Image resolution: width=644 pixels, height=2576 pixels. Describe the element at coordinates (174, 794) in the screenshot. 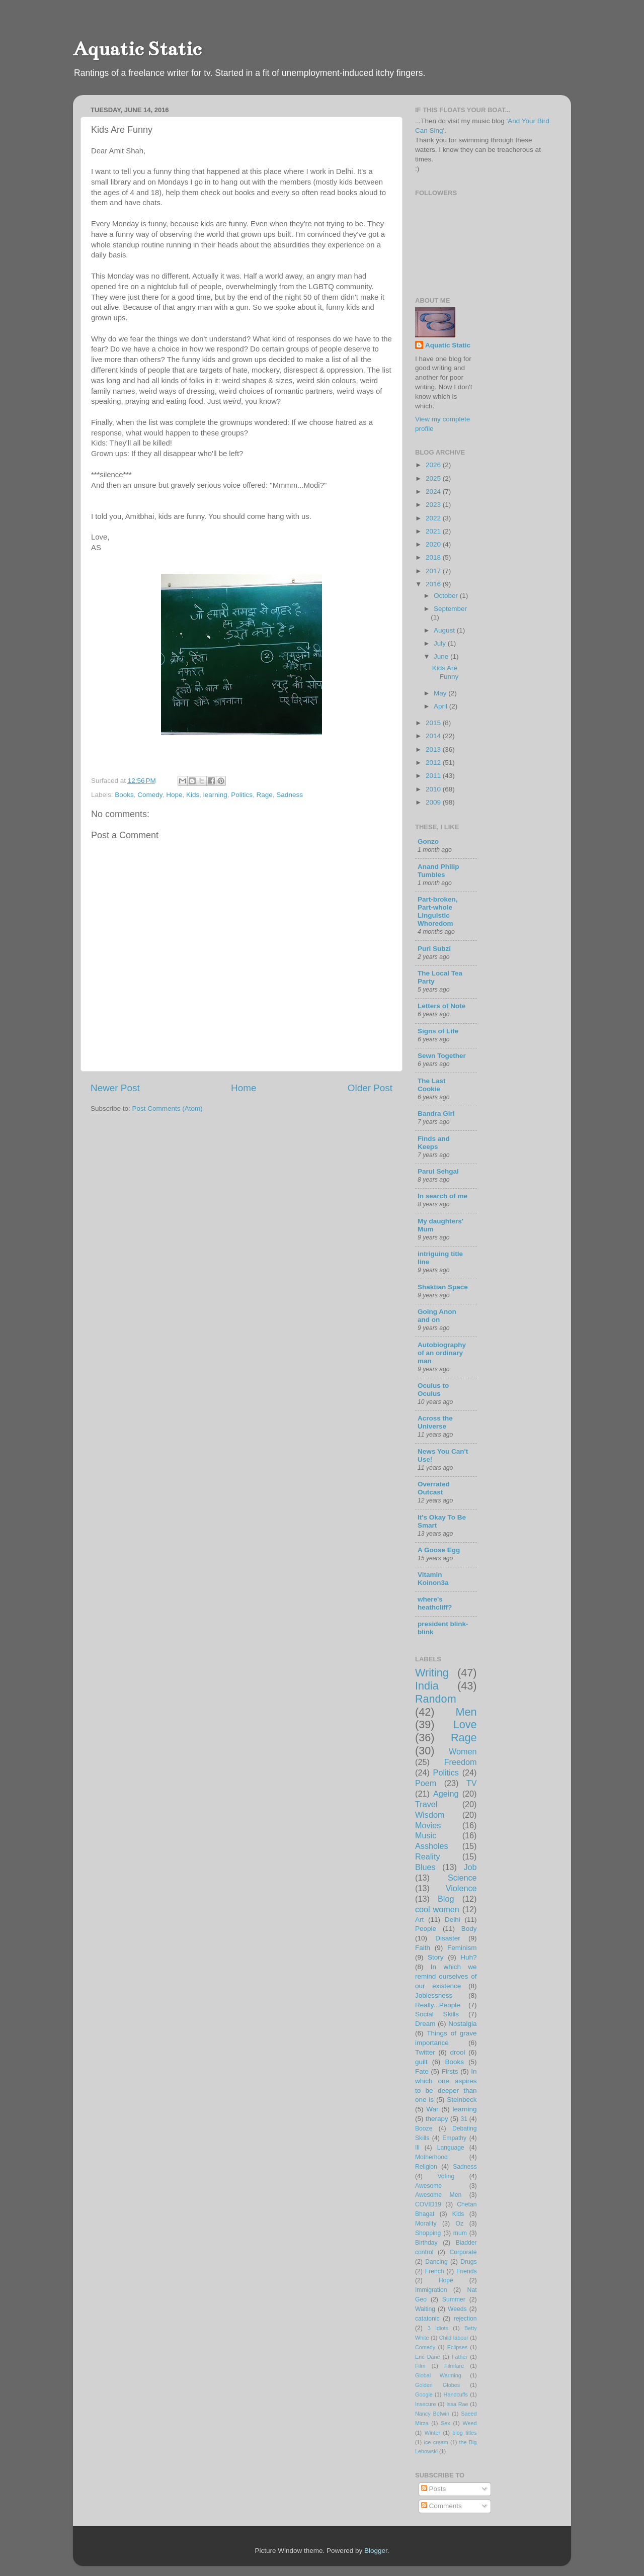

I see `Hope` at that location.